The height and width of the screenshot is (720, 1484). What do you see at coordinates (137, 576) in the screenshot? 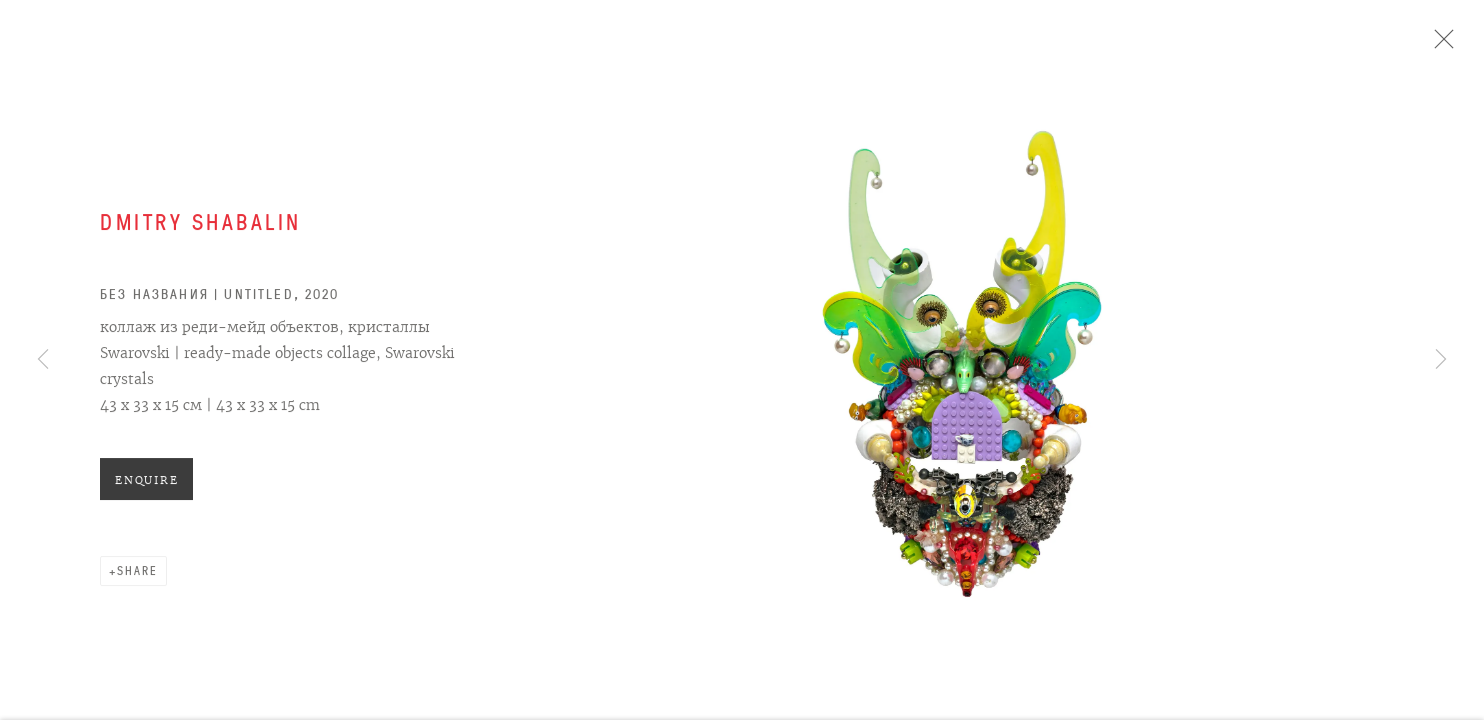
I see `Share [button]` at bounding box center [137, 576].